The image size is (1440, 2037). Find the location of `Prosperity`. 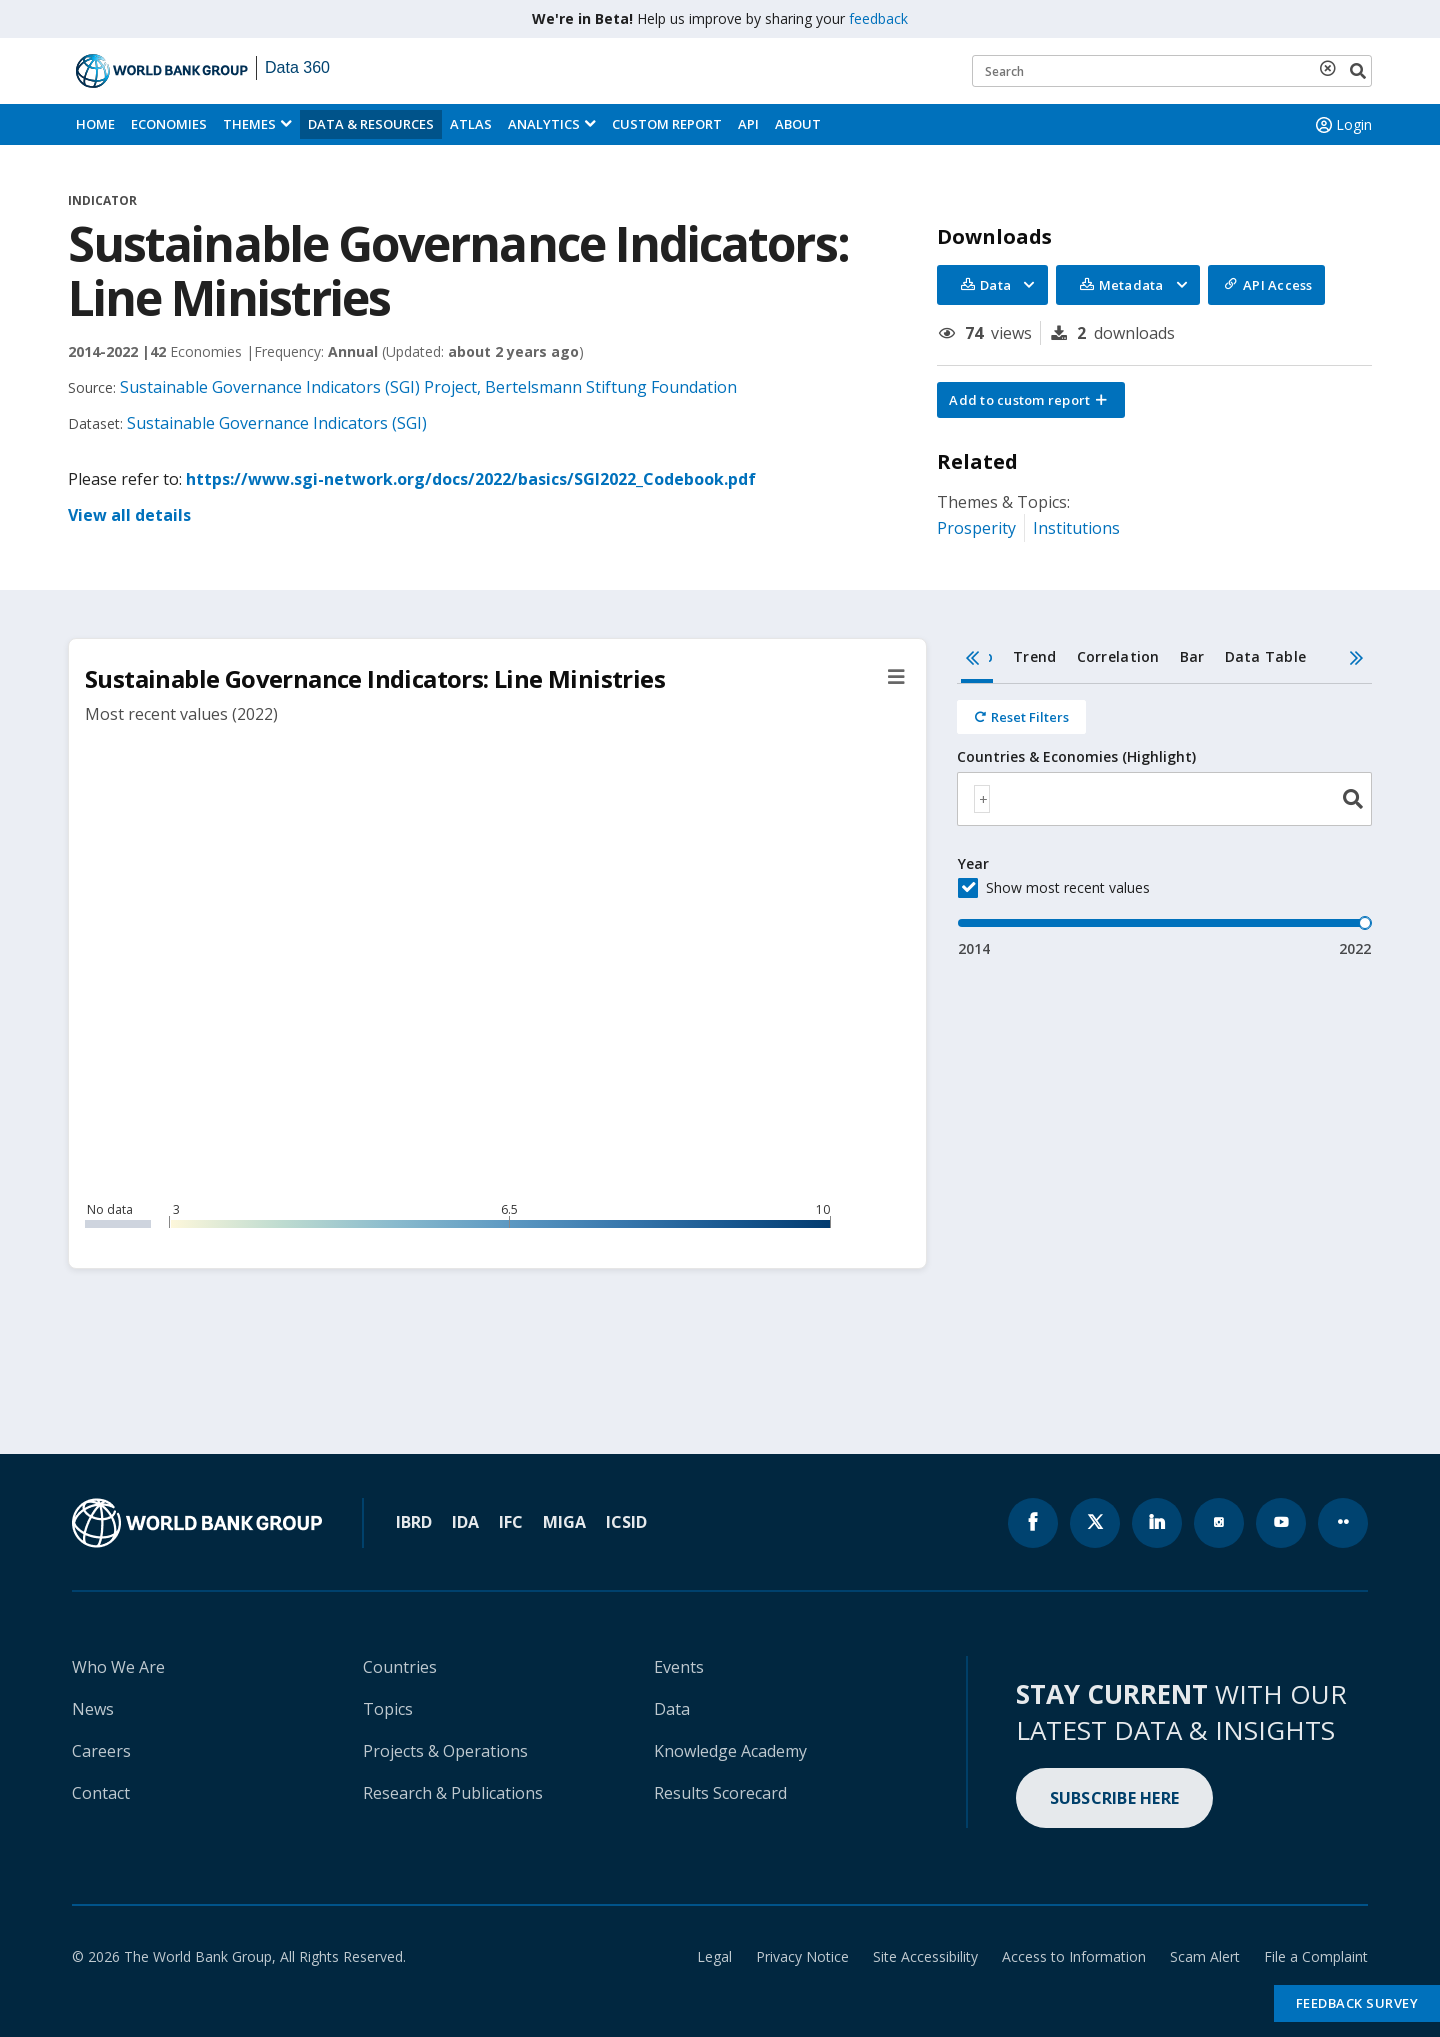

Prosperity is located at coordinates (976, 528).